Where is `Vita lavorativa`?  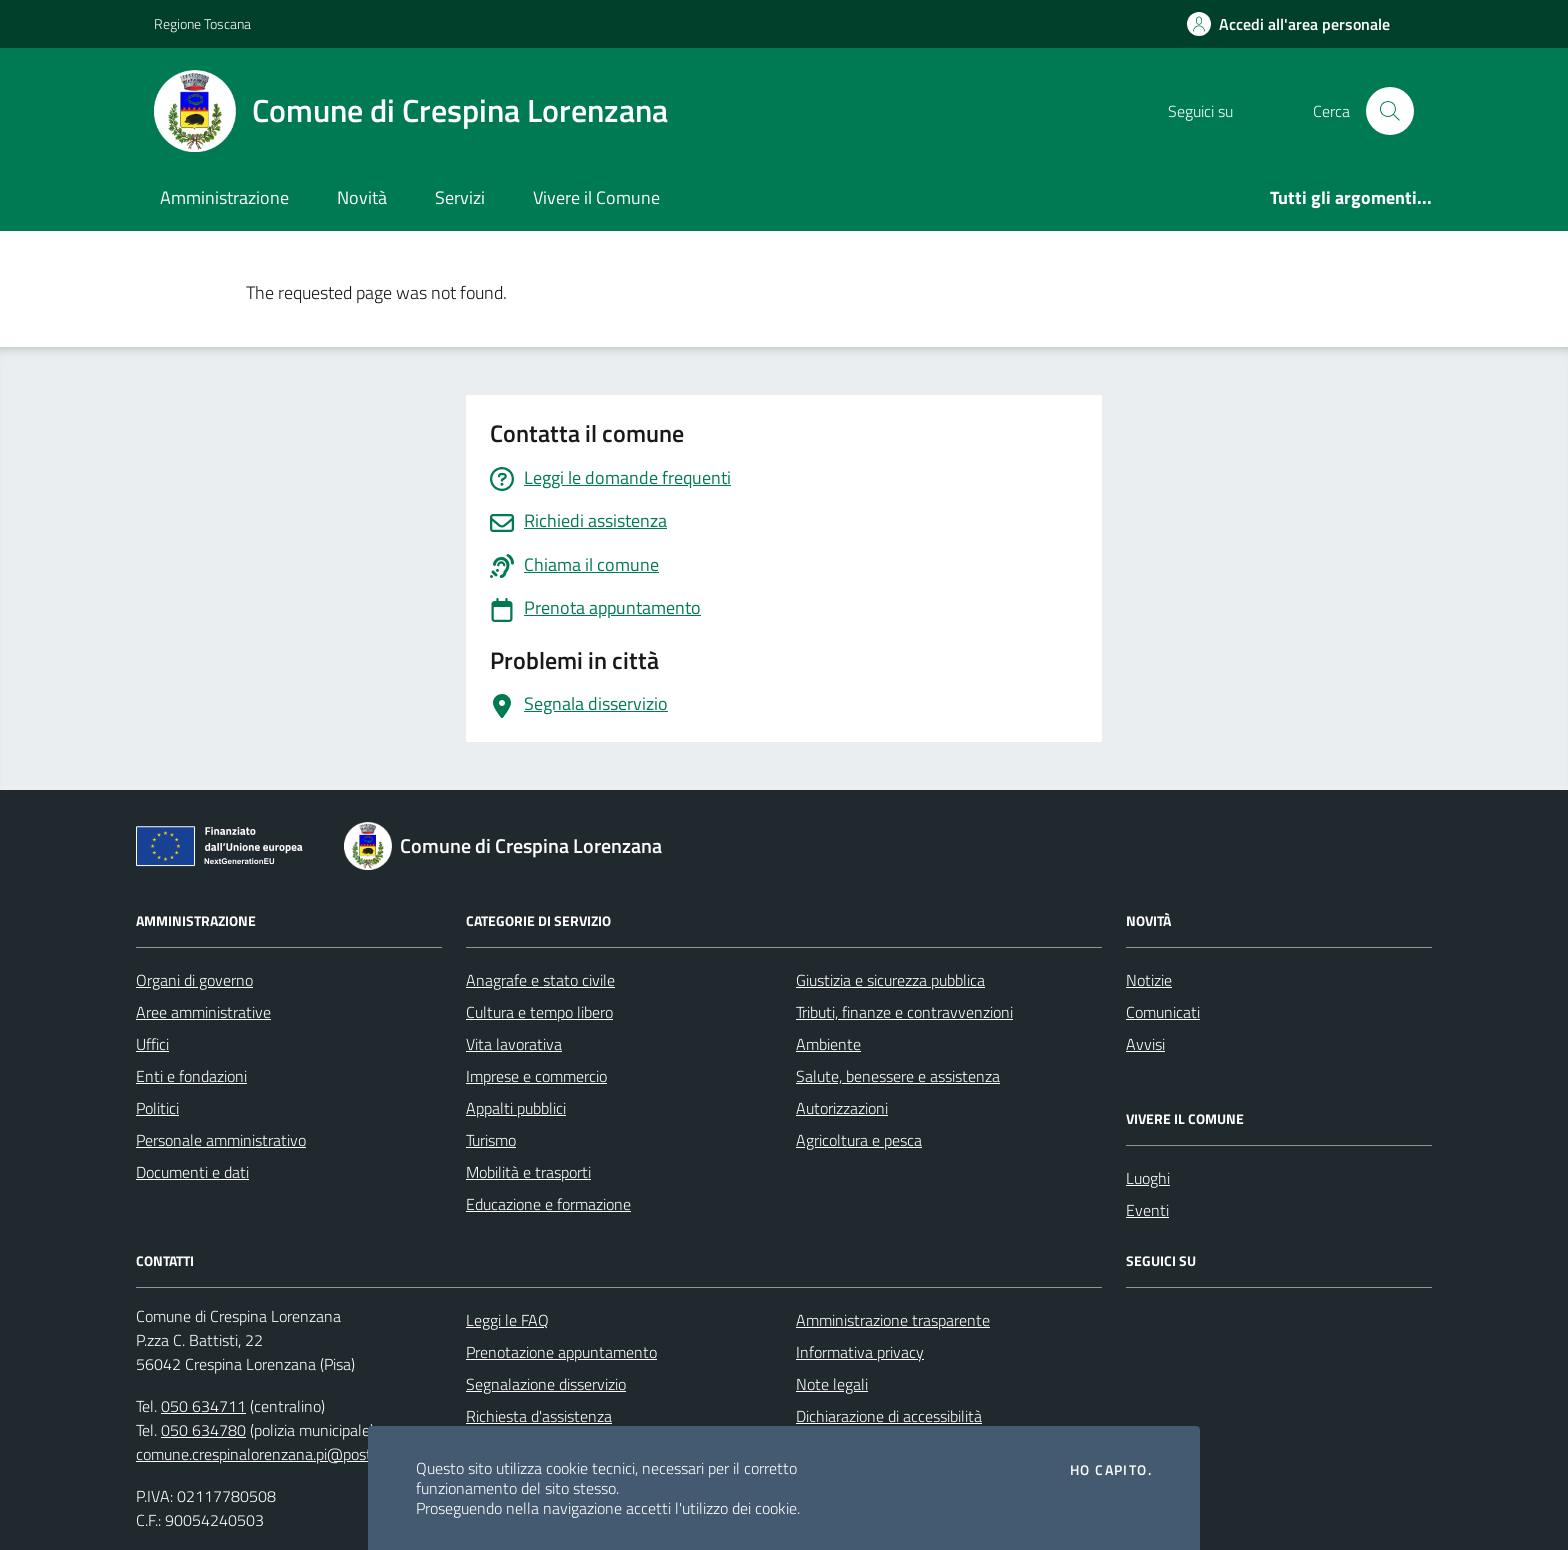 Vita lavorativa is located at coordinates (514, 1044).